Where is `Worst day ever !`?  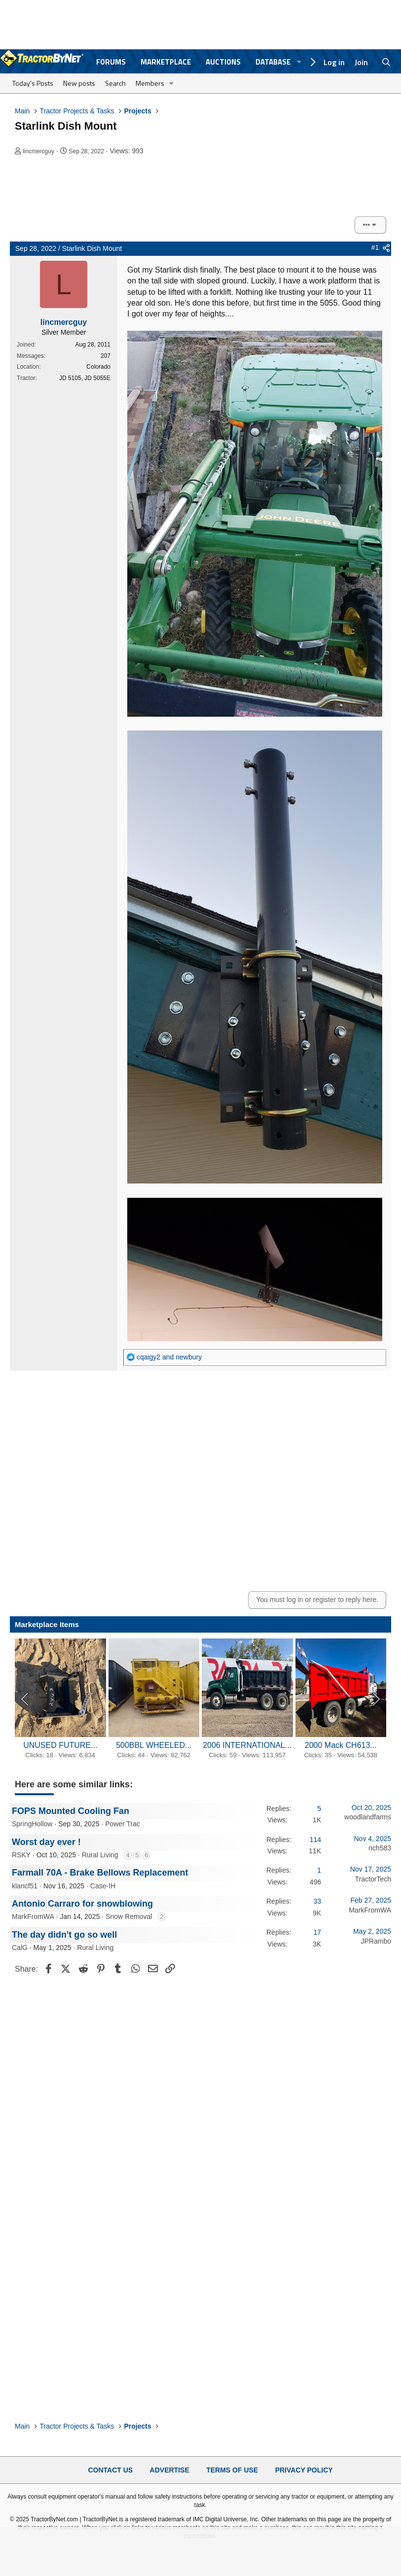
Worst day ever ! is located at coordinates (46, 1842).